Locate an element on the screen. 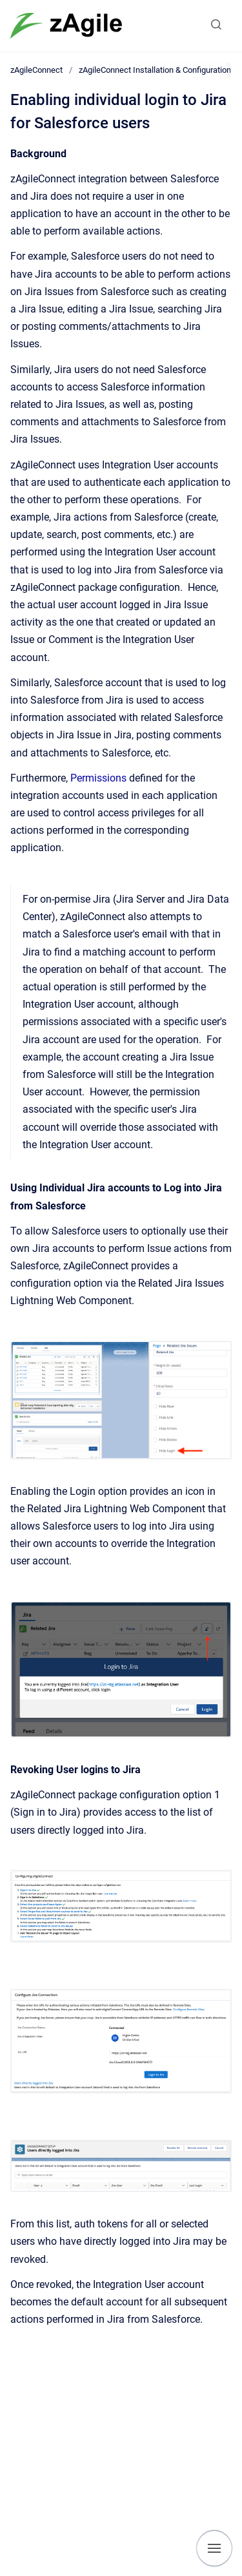  zAgileConnect Installation & Configuration is located at coordinates (155, 70).